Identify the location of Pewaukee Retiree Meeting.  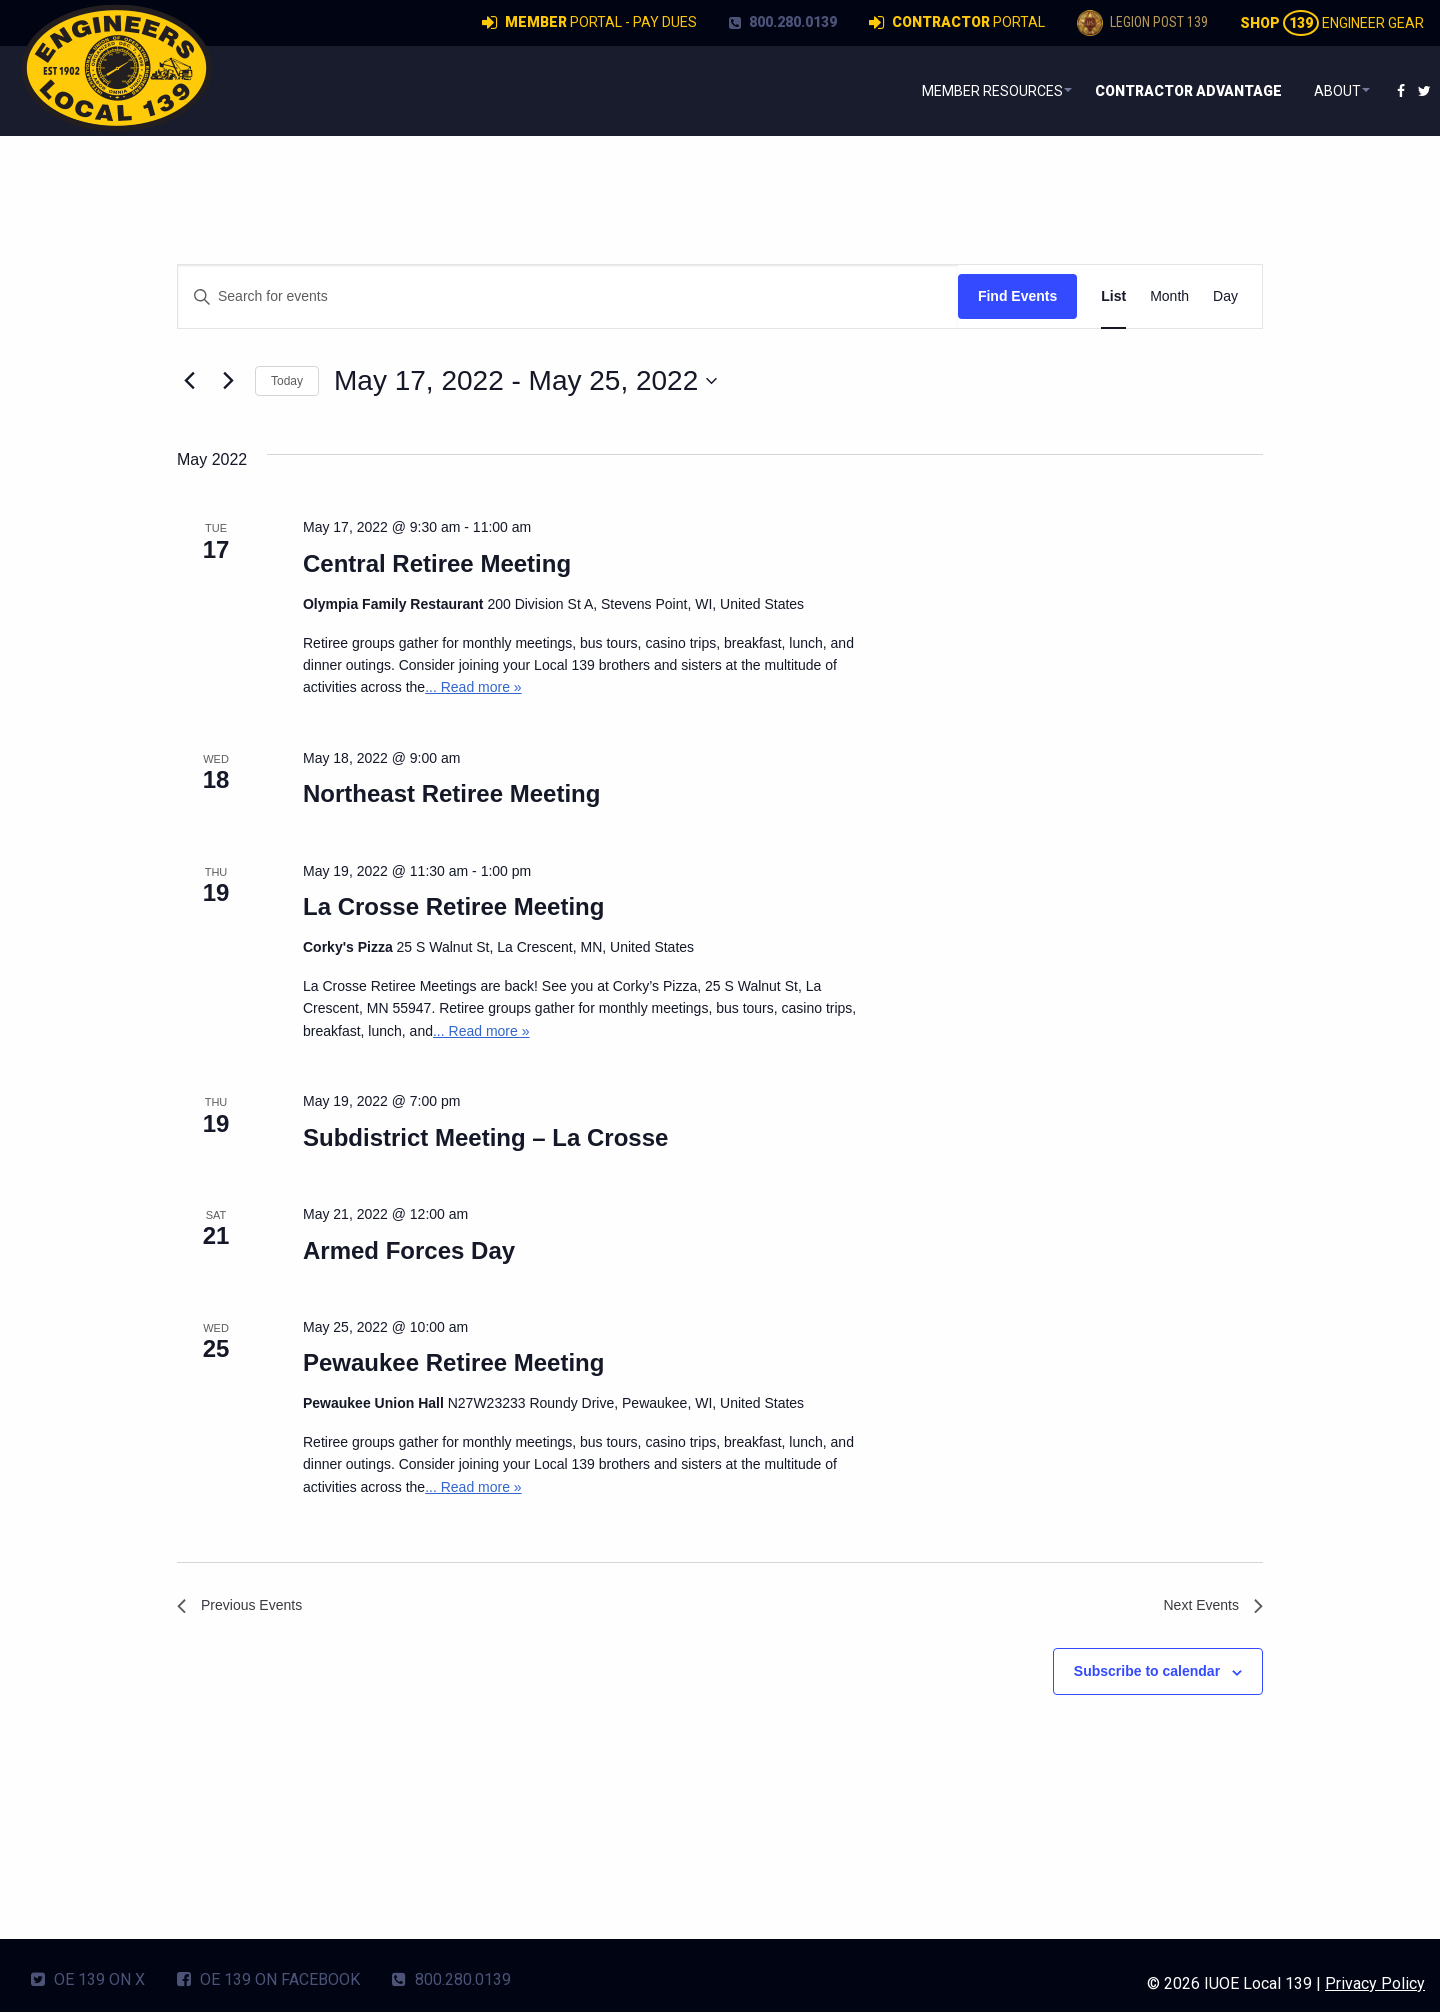
(453, 1362).